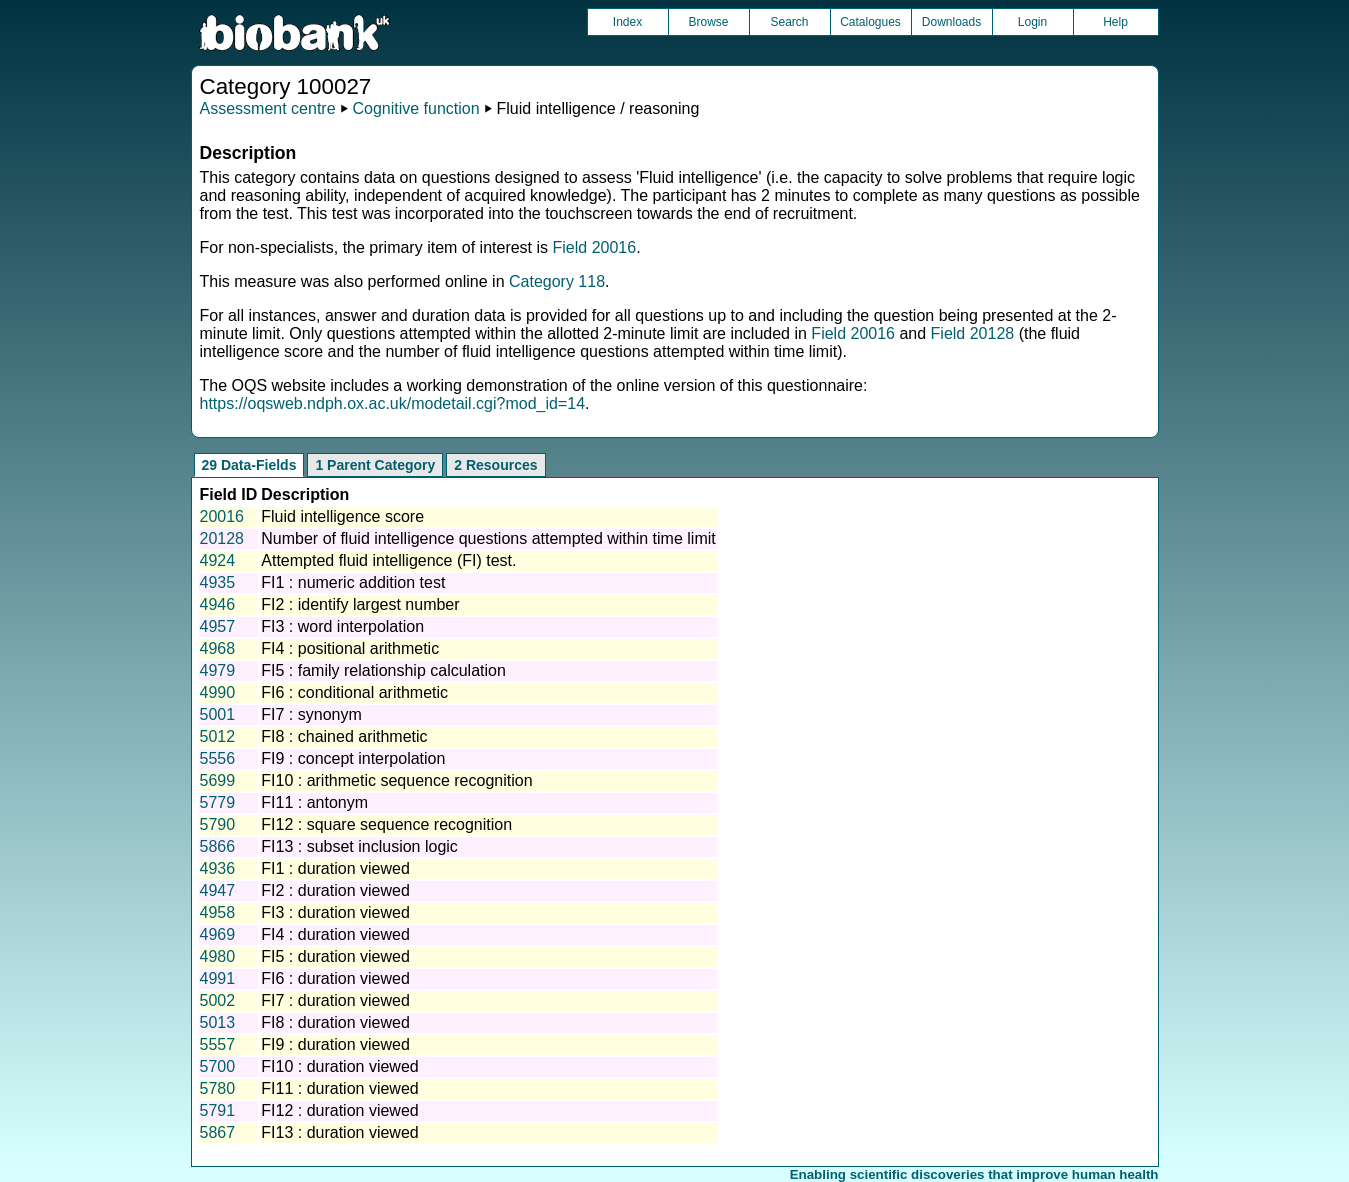  I want to click on FI9 : concept interpolation, so click(353, 758).